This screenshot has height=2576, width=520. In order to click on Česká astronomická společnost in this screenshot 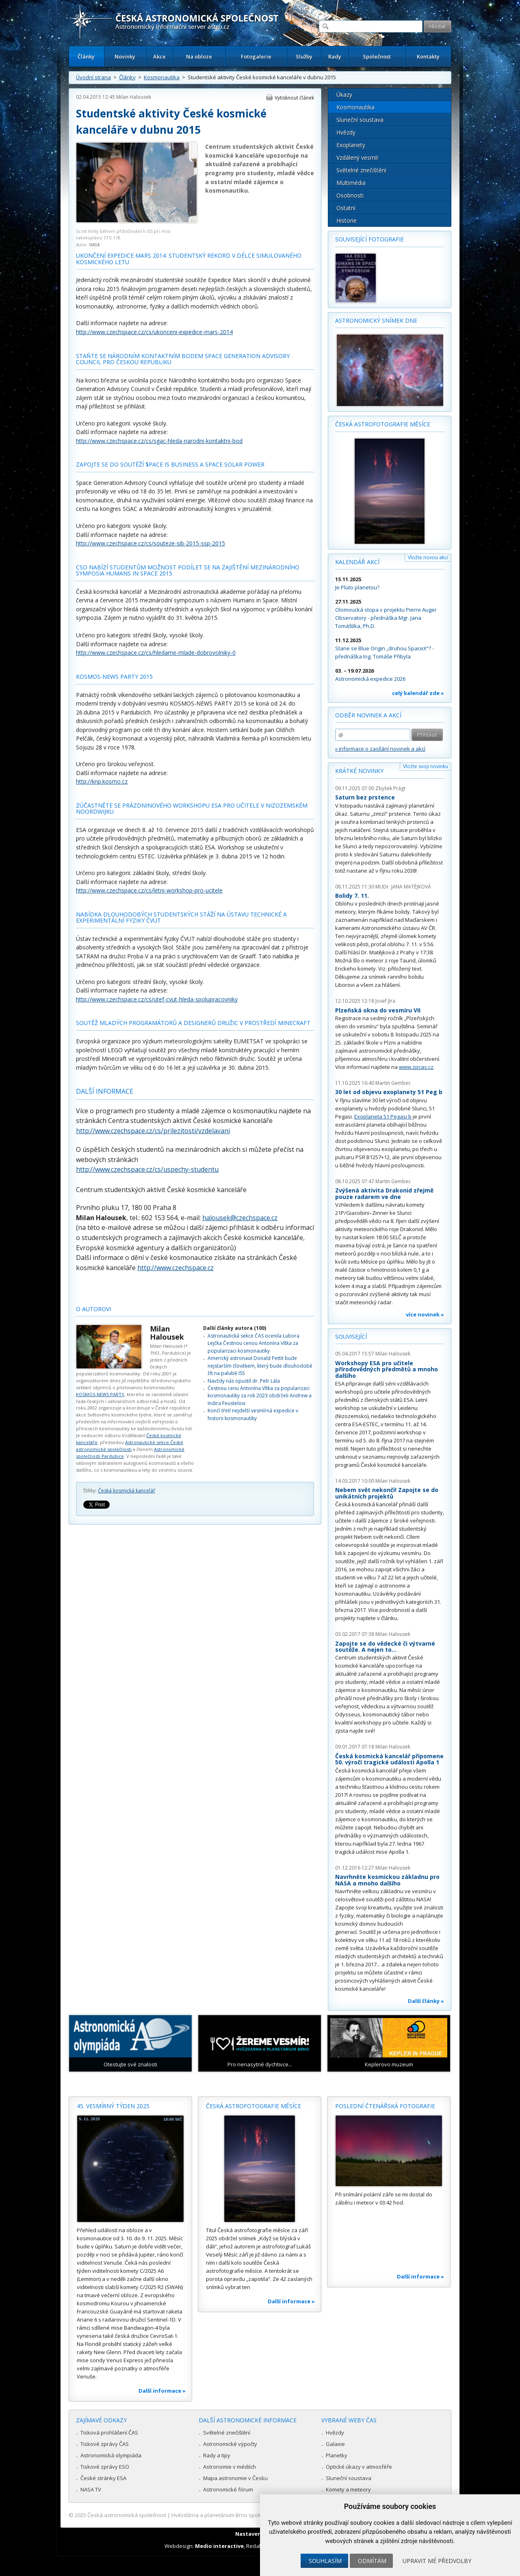, I will do `click(126, 2515)`.